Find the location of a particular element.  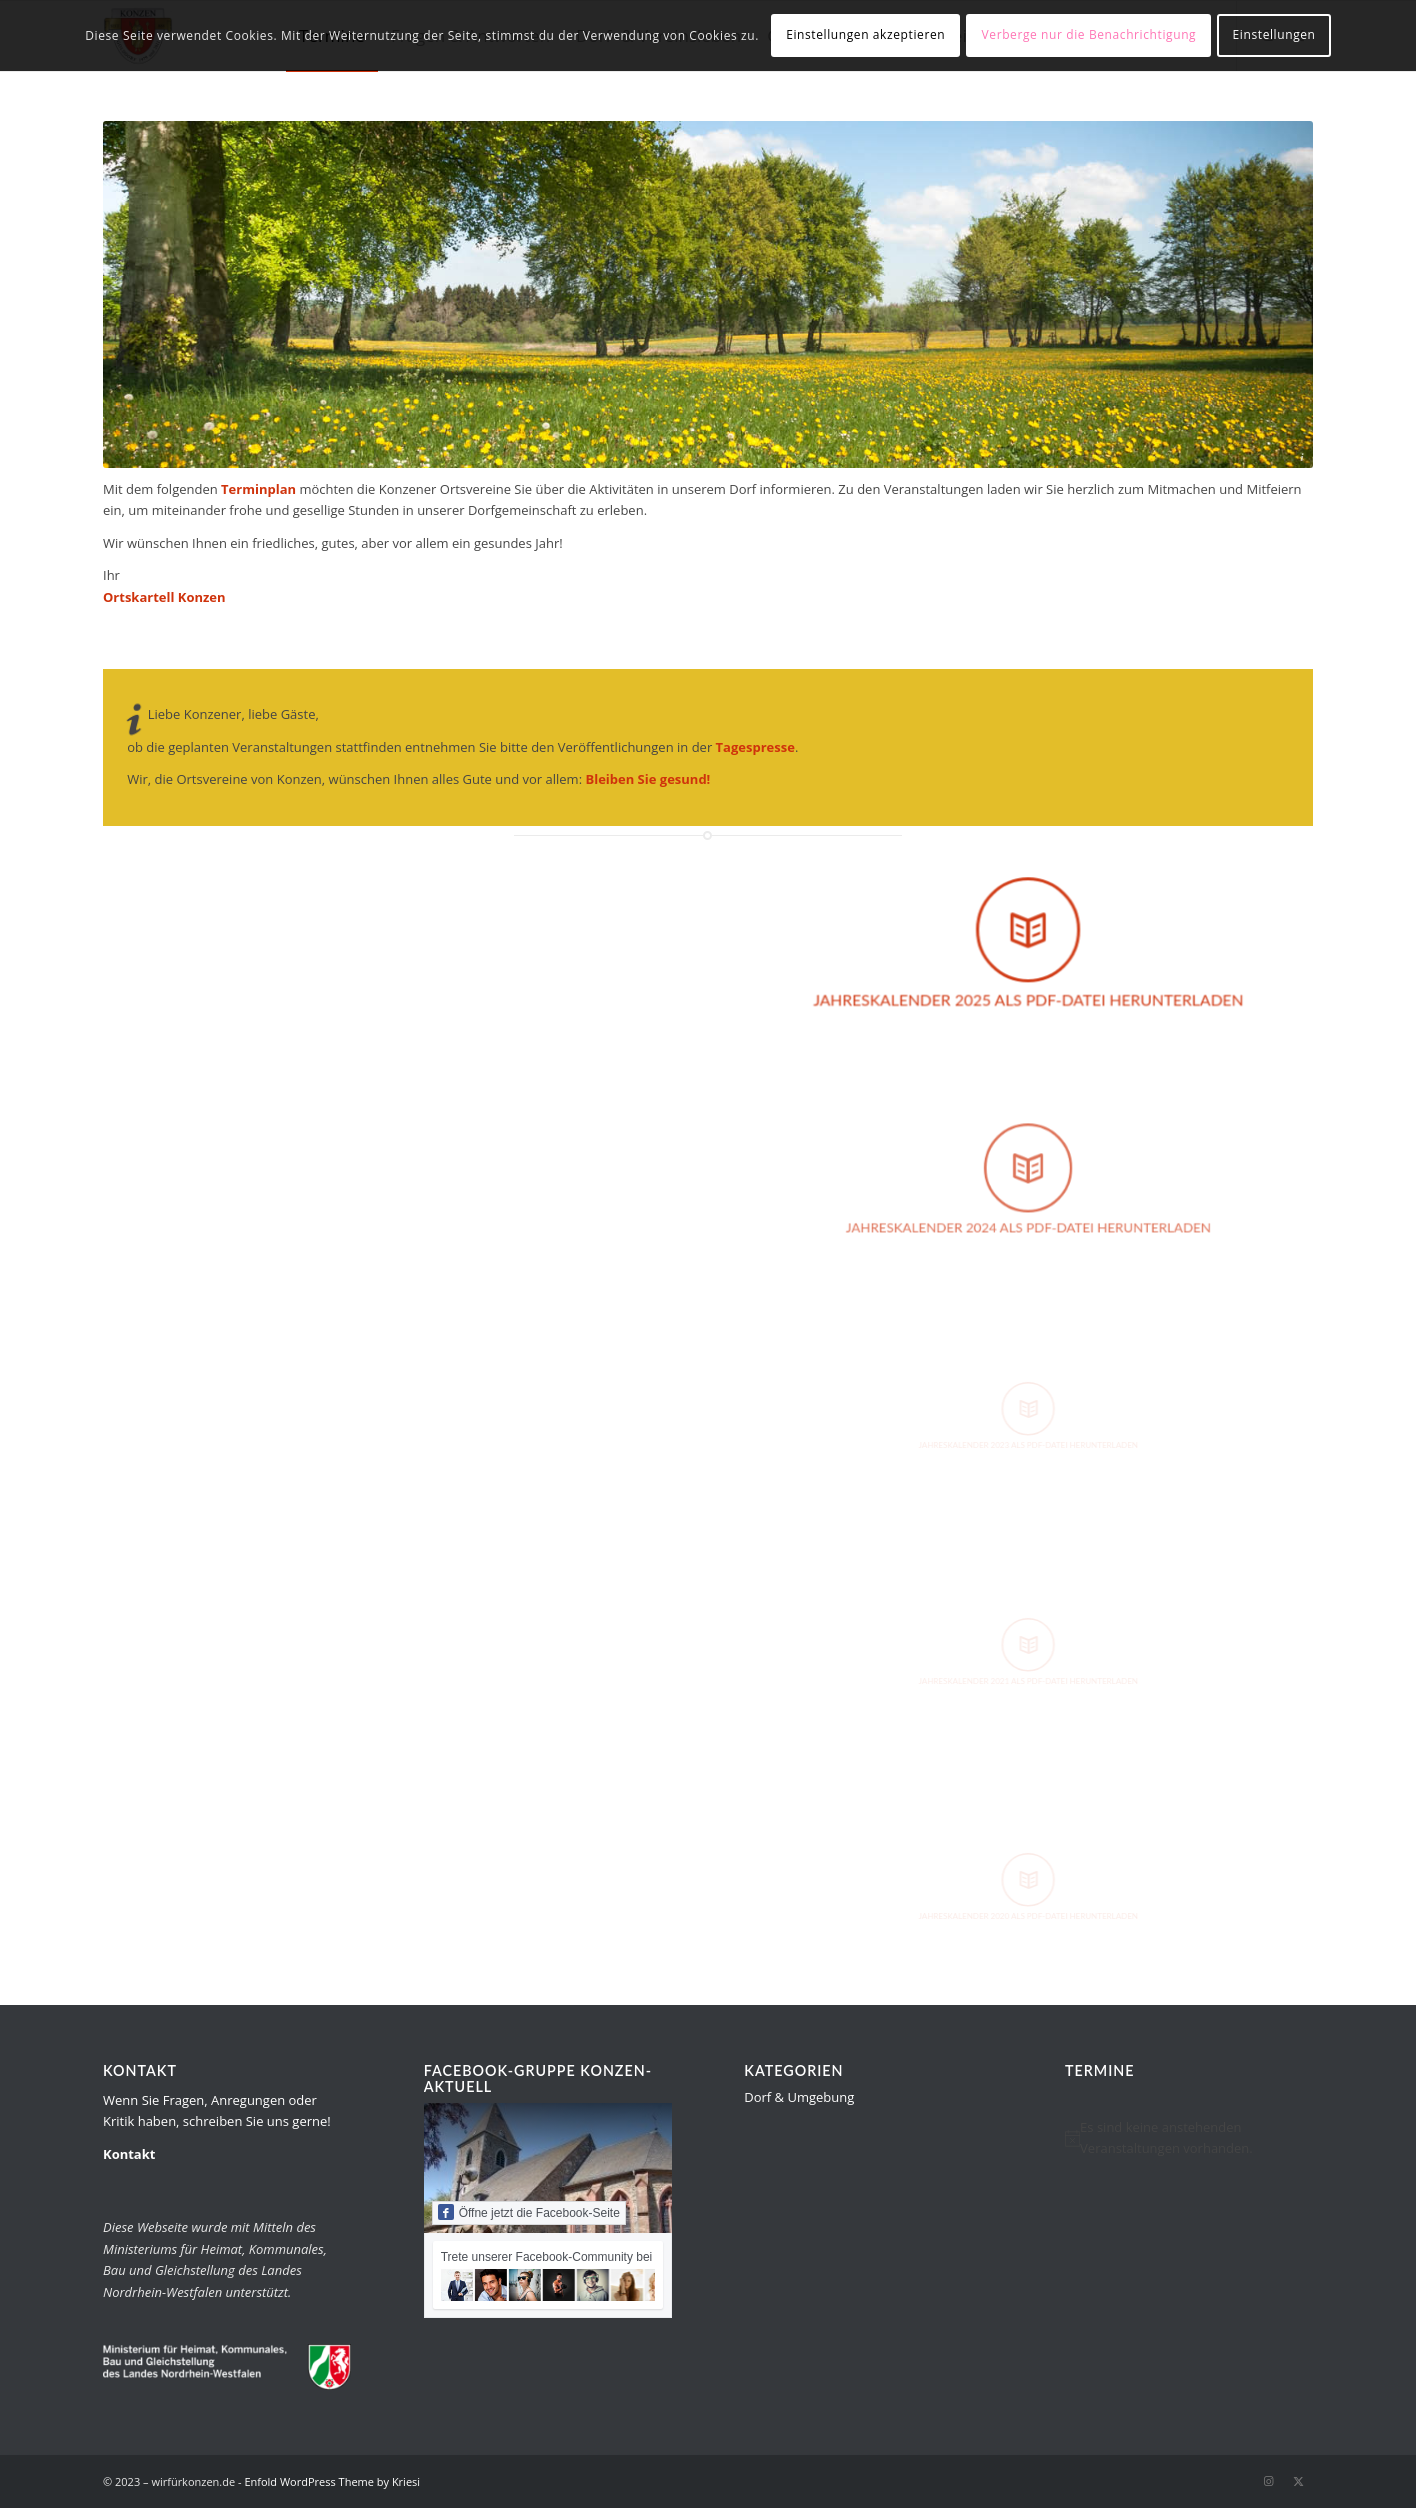

Öffne jetzt die Facebook-Seite is located at coordinates (529, 2212).